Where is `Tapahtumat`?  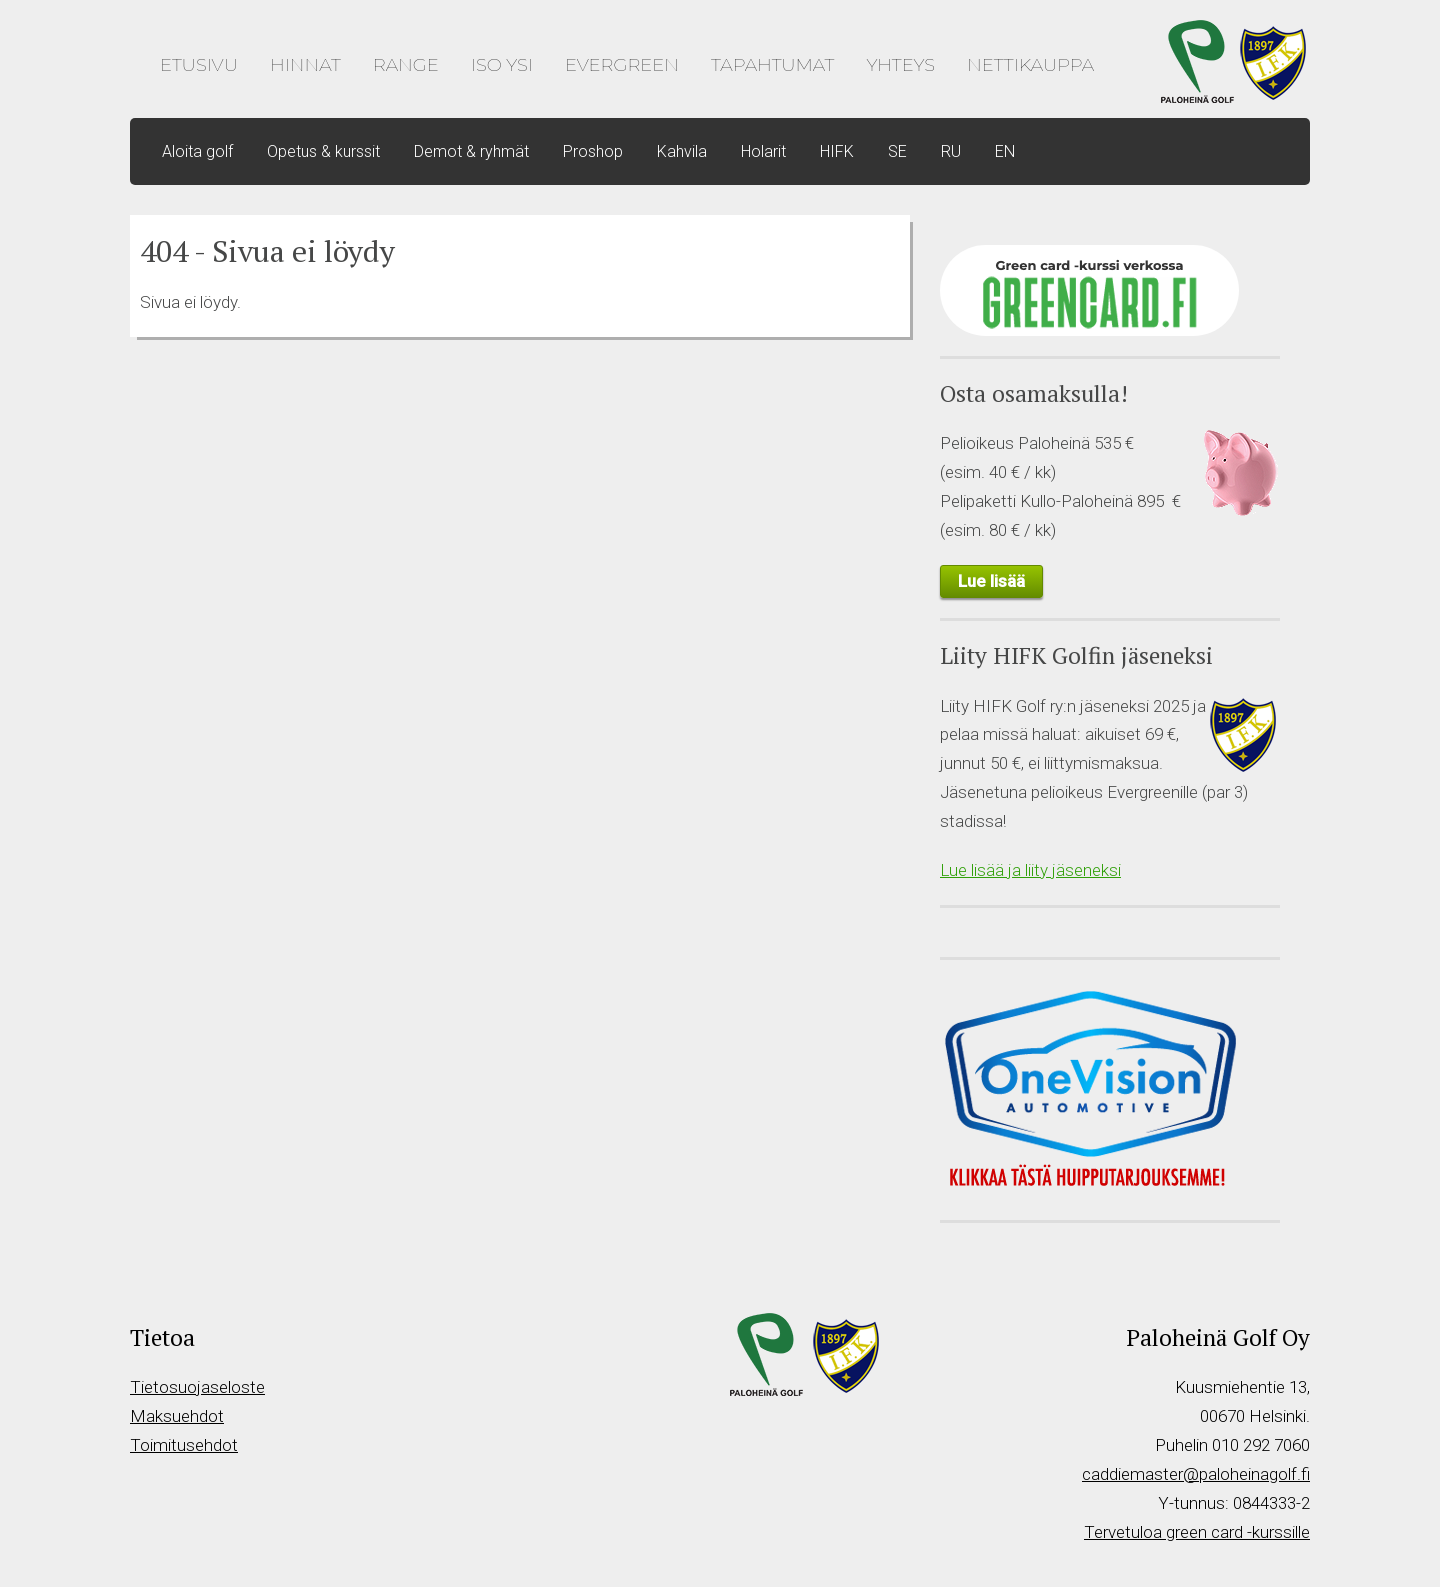
Tapahtumat is located at coordinates (772, 65).